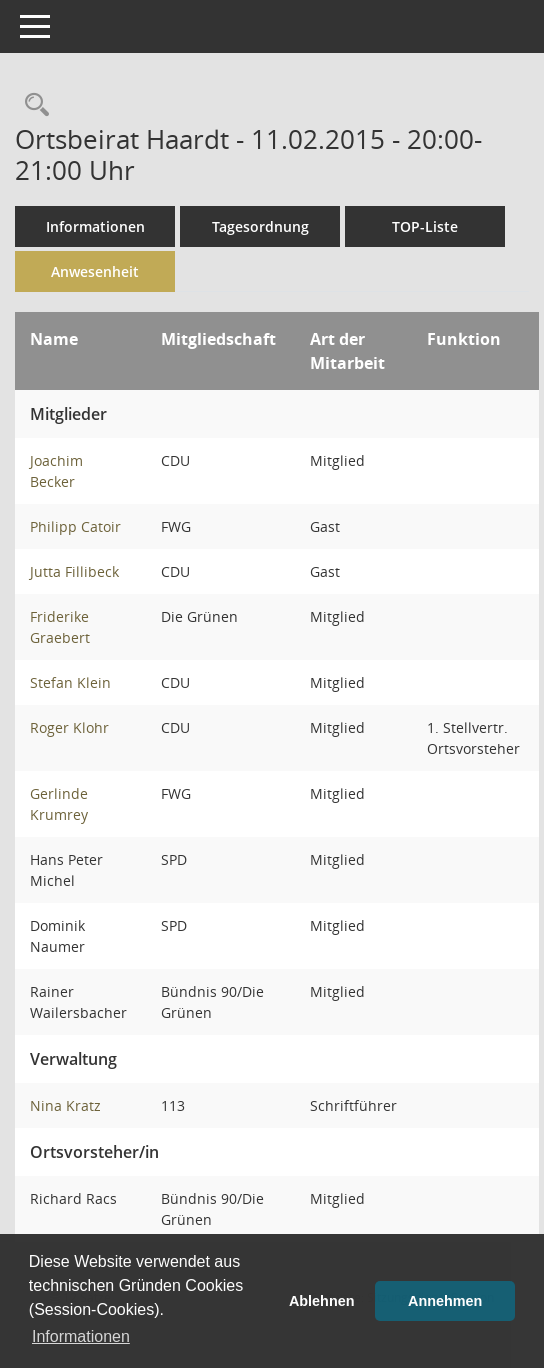 The image size is (544, 1368). I want to click on Informationen, so click(95, 226).